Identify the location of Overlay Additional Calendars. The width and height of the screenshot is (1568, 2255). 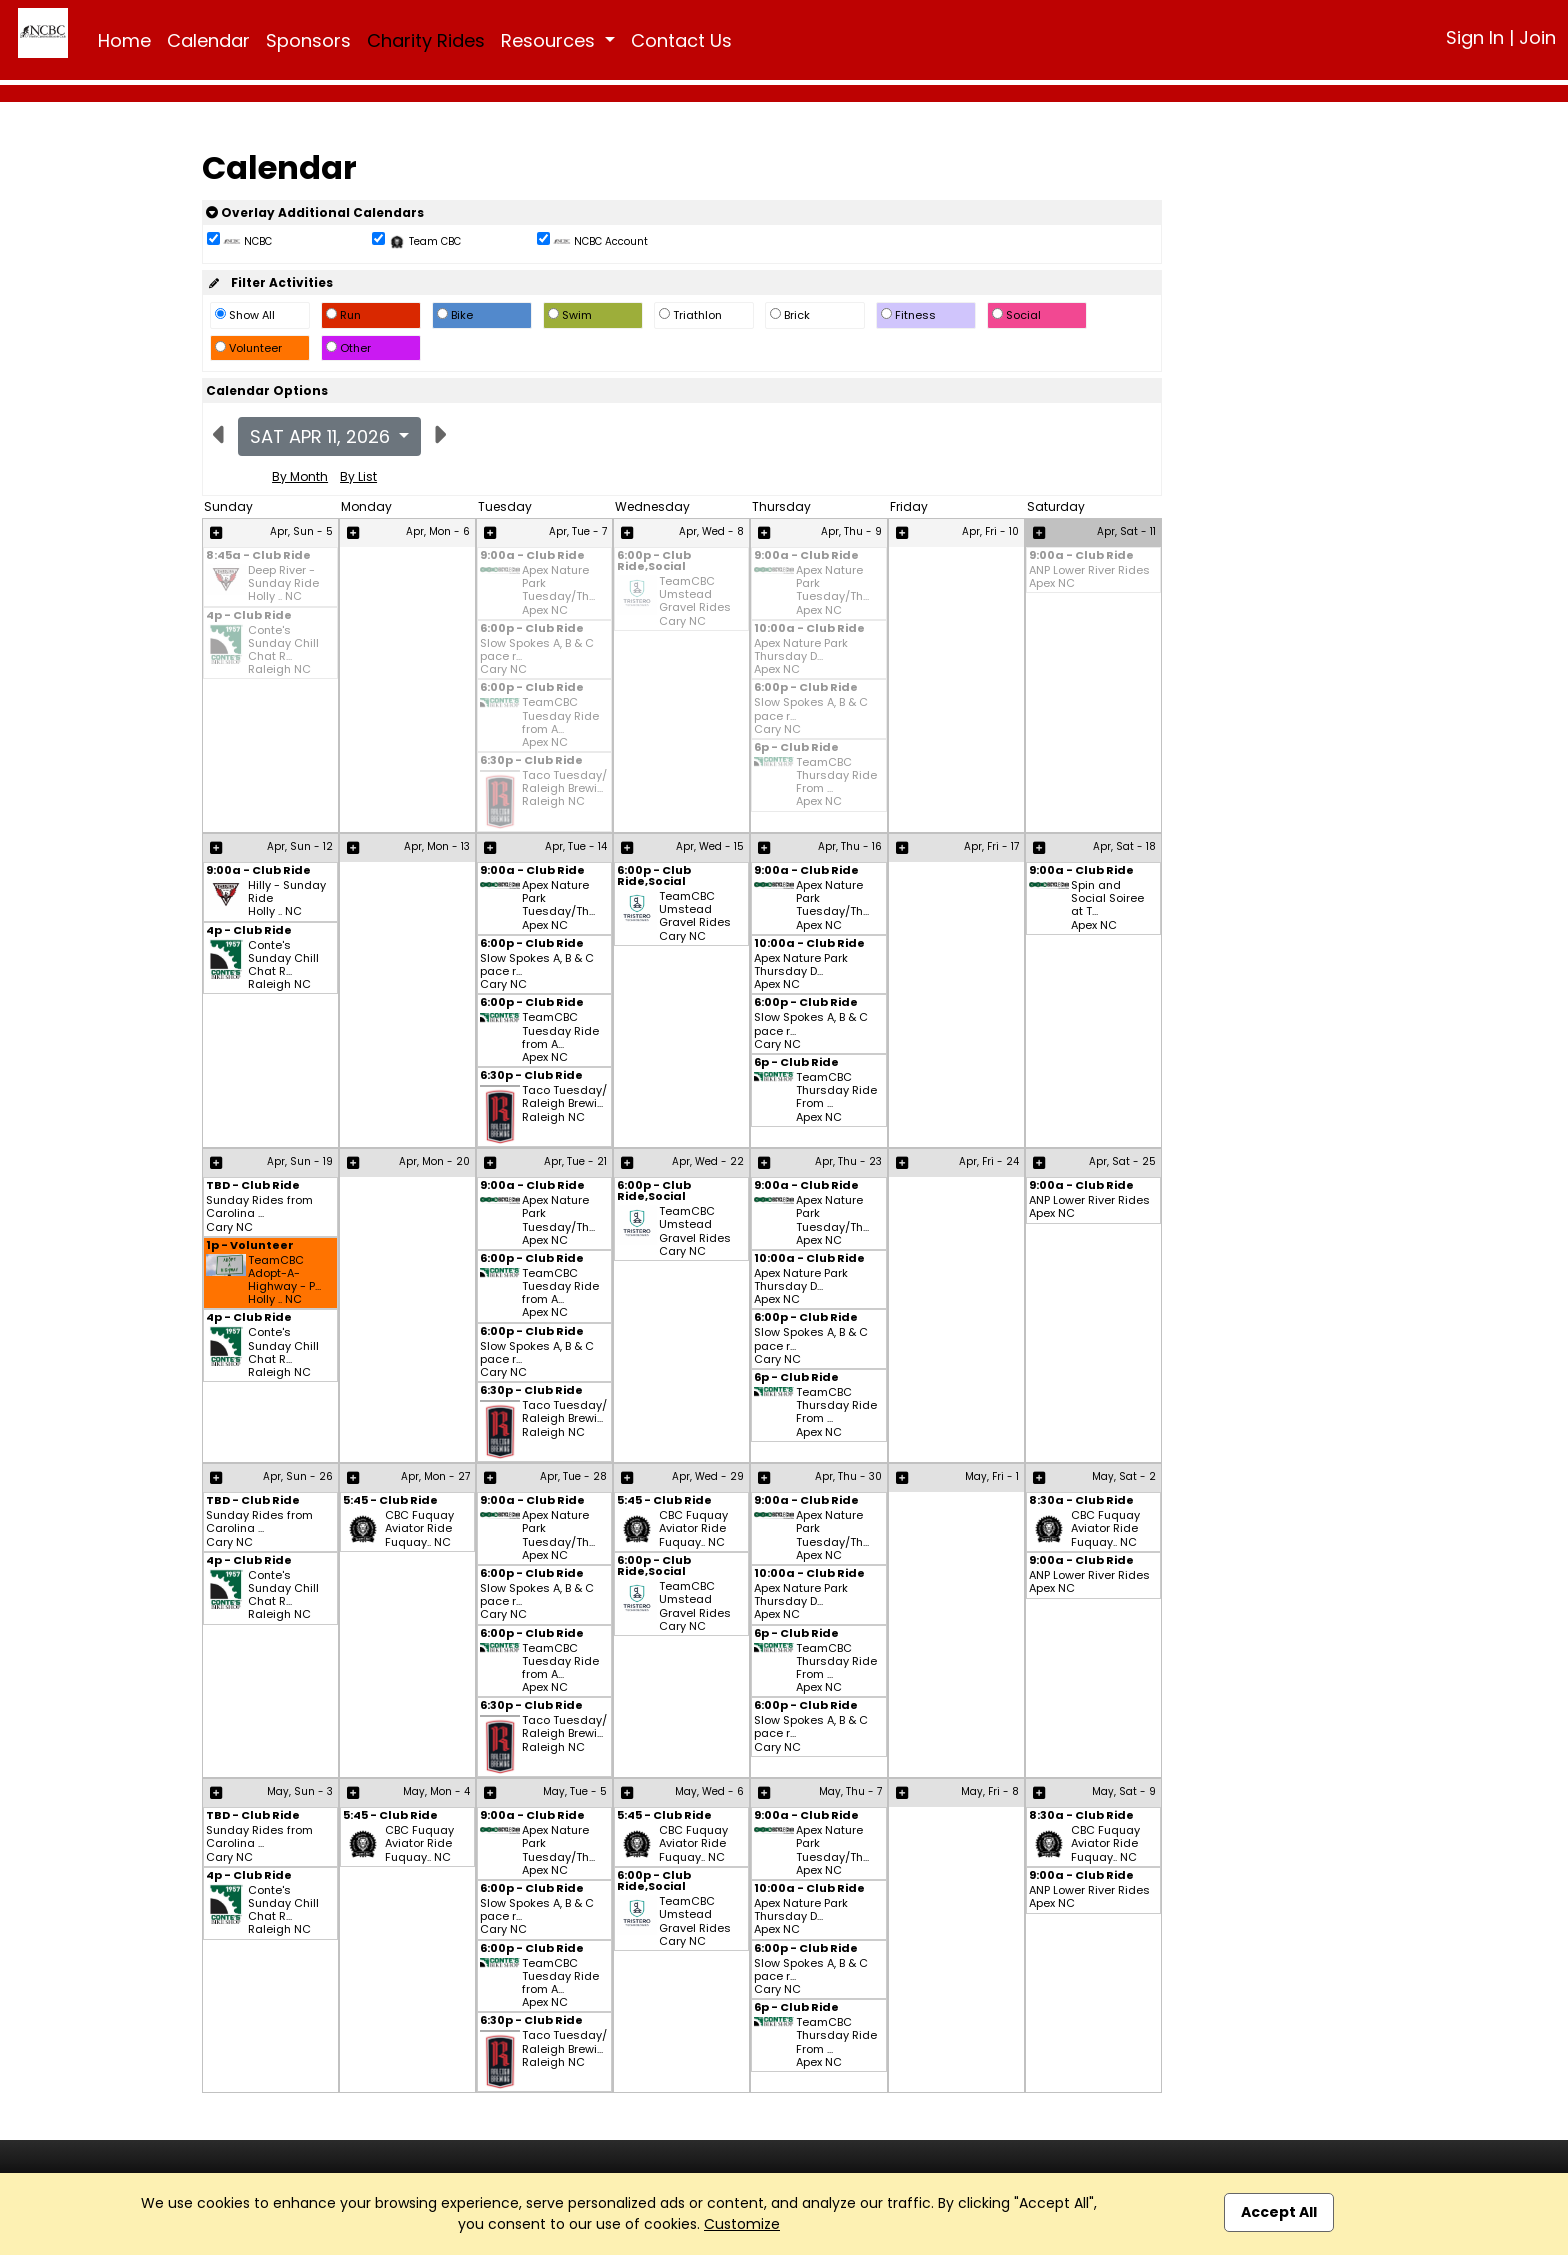
(315, 212).